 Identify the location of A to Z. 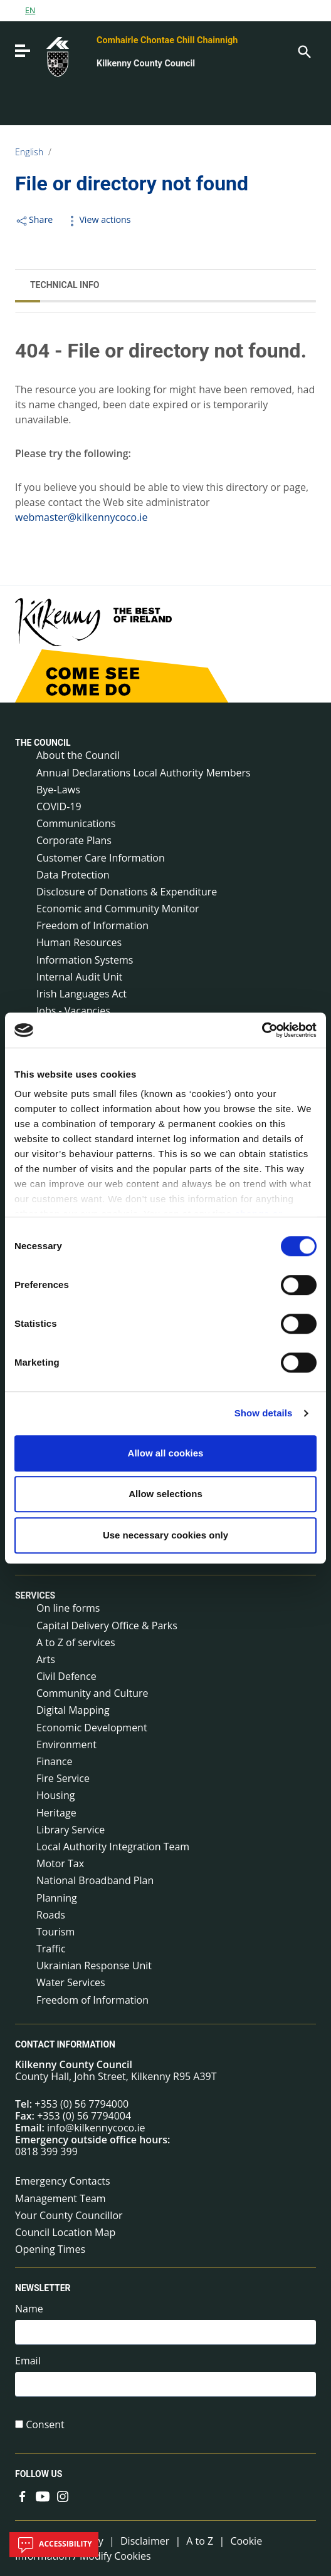
(199, 2541).